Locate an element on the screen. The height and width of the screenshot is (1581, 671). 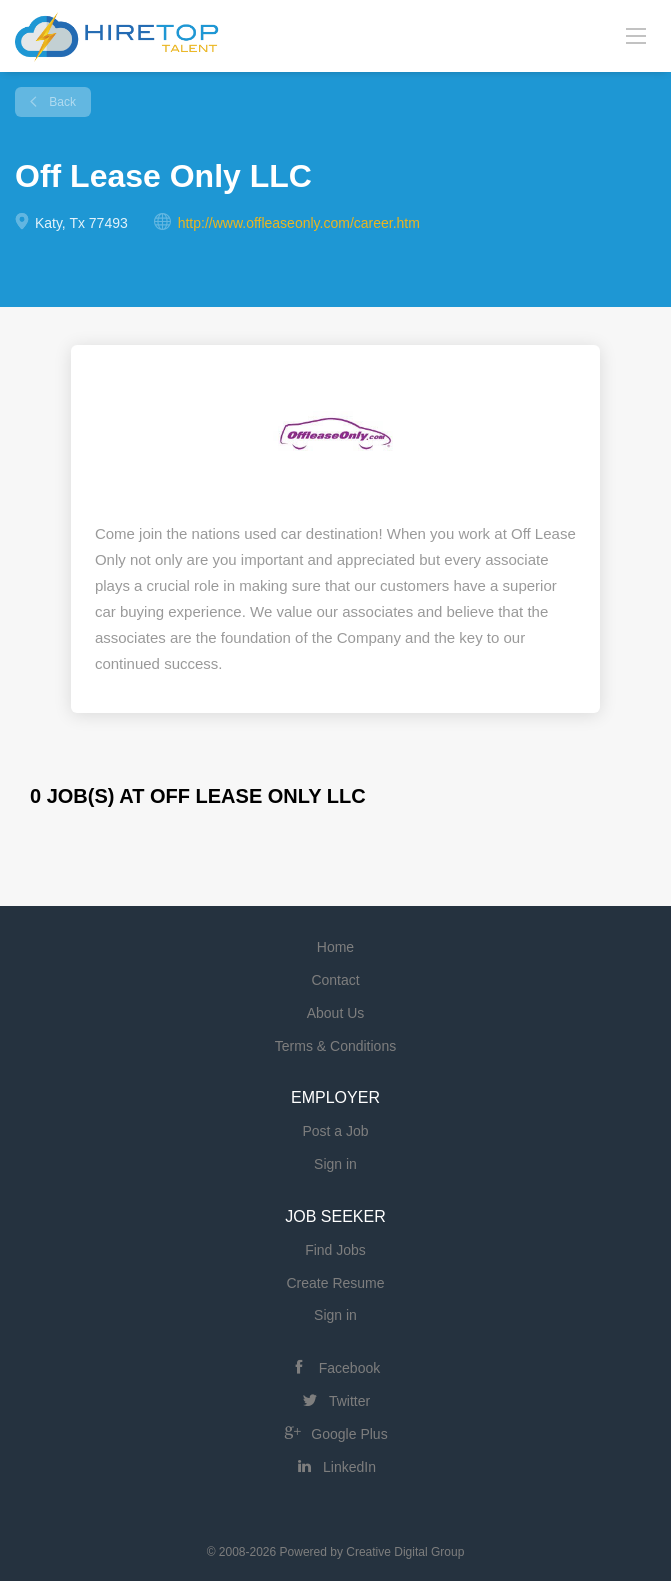
Post a Job is located at coordinates (335, 1131).